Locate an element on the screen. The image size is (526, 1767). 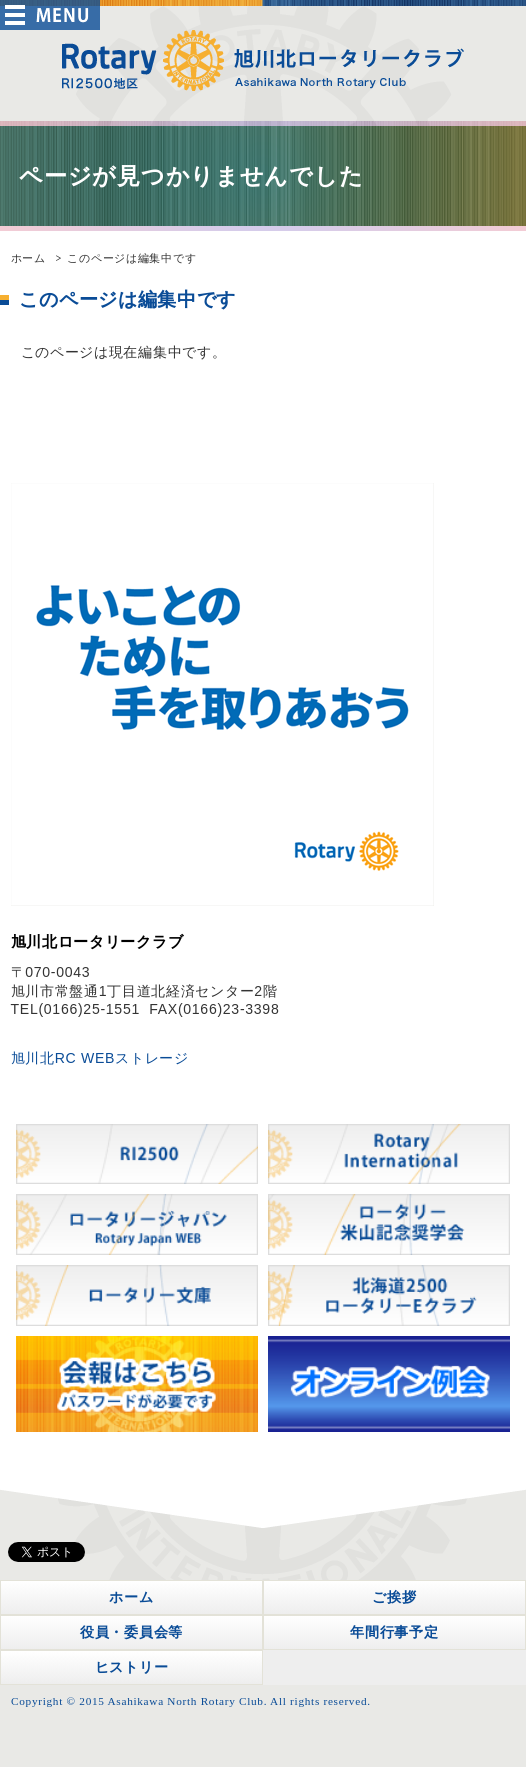
旭川北RC WEBストレージ is located at coordinates (100, 1058).